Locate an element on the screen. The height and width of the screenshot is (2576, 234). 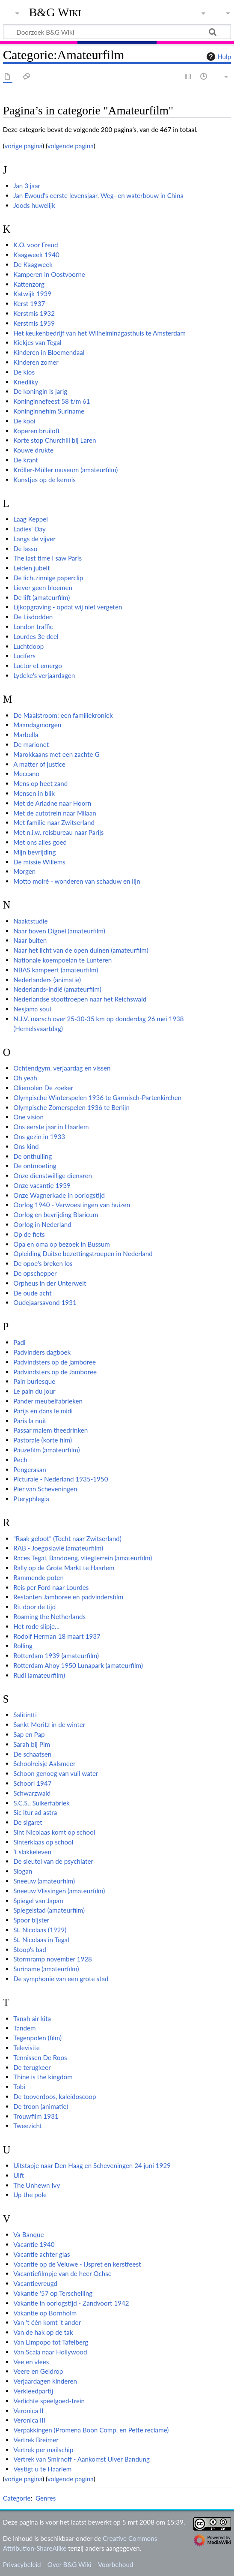
Sarah bij Pim is located at coordinates (31, 1744).